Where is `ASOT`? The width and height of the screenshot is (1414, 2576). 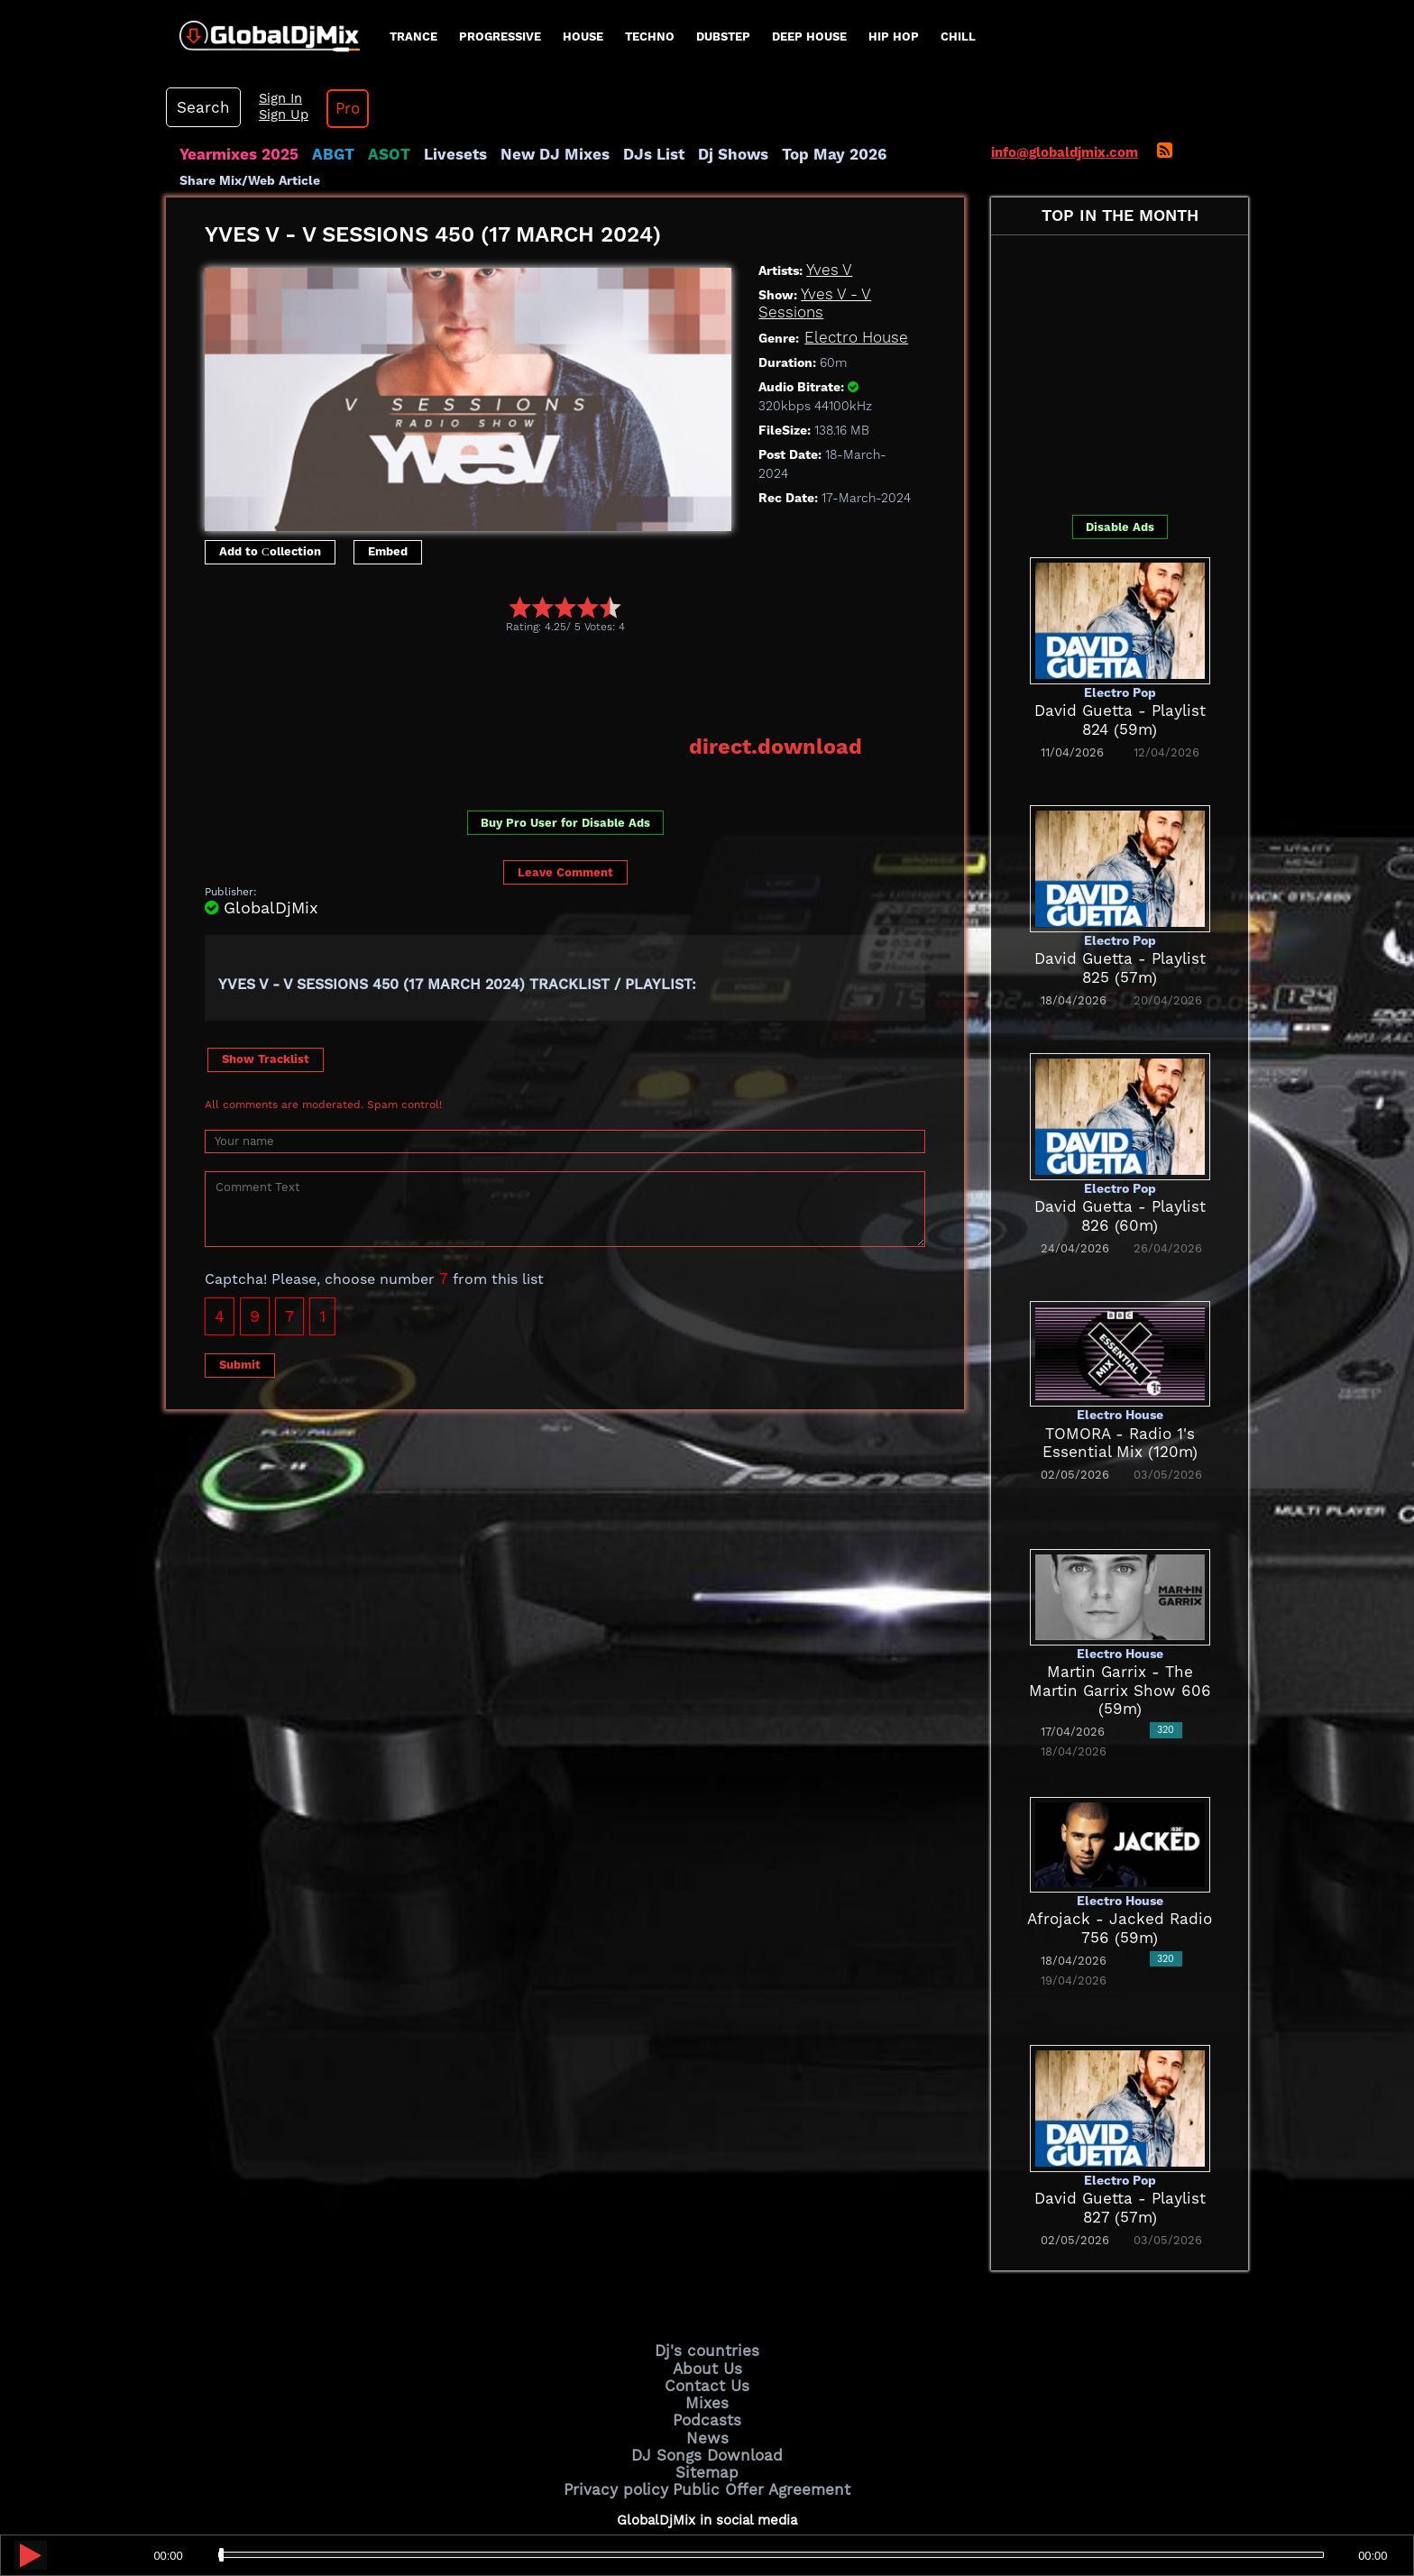
ASOT is located at coordinates (367, 86).